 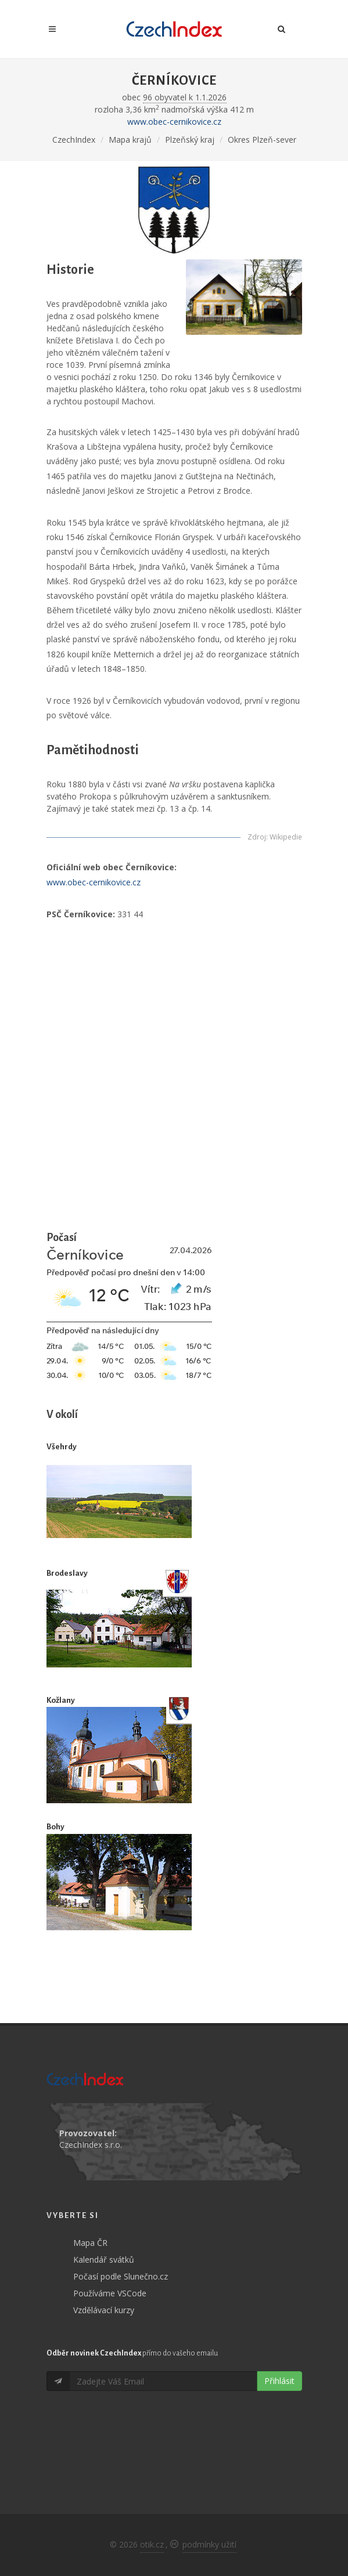 What do you see at coordinates (109, 2293) in the screenshot?
I see `Používáme VSCode` at bounding box center [109, 2293].